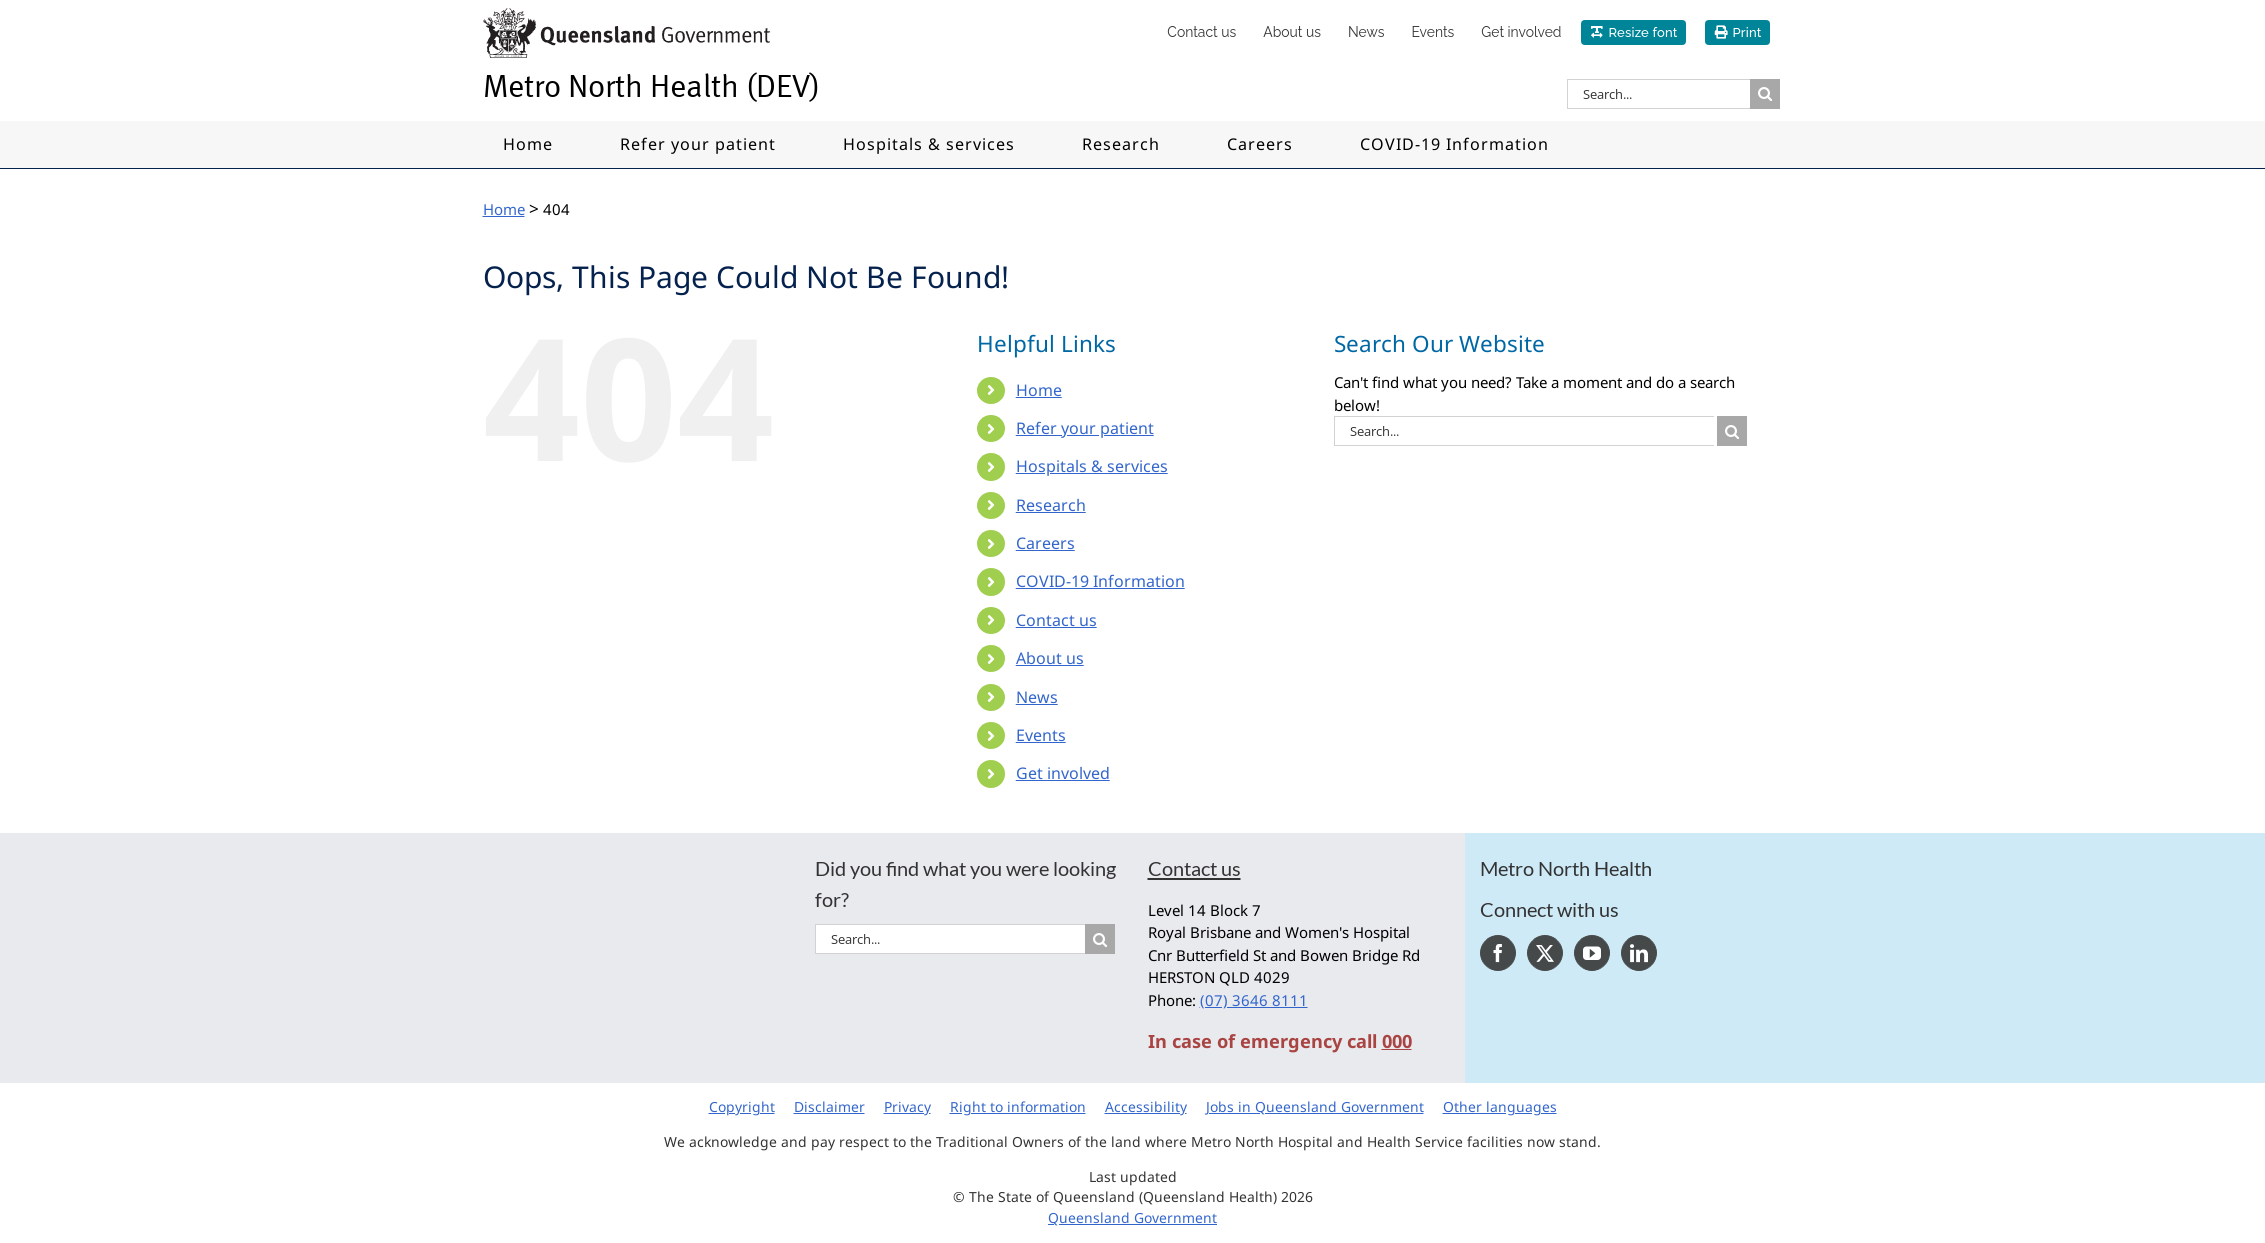 This screenshot has width=2265, height=1243. Describe the element at coordinates (1100, 581) in the screenshot. I see `COVID-19 Information` at that location.